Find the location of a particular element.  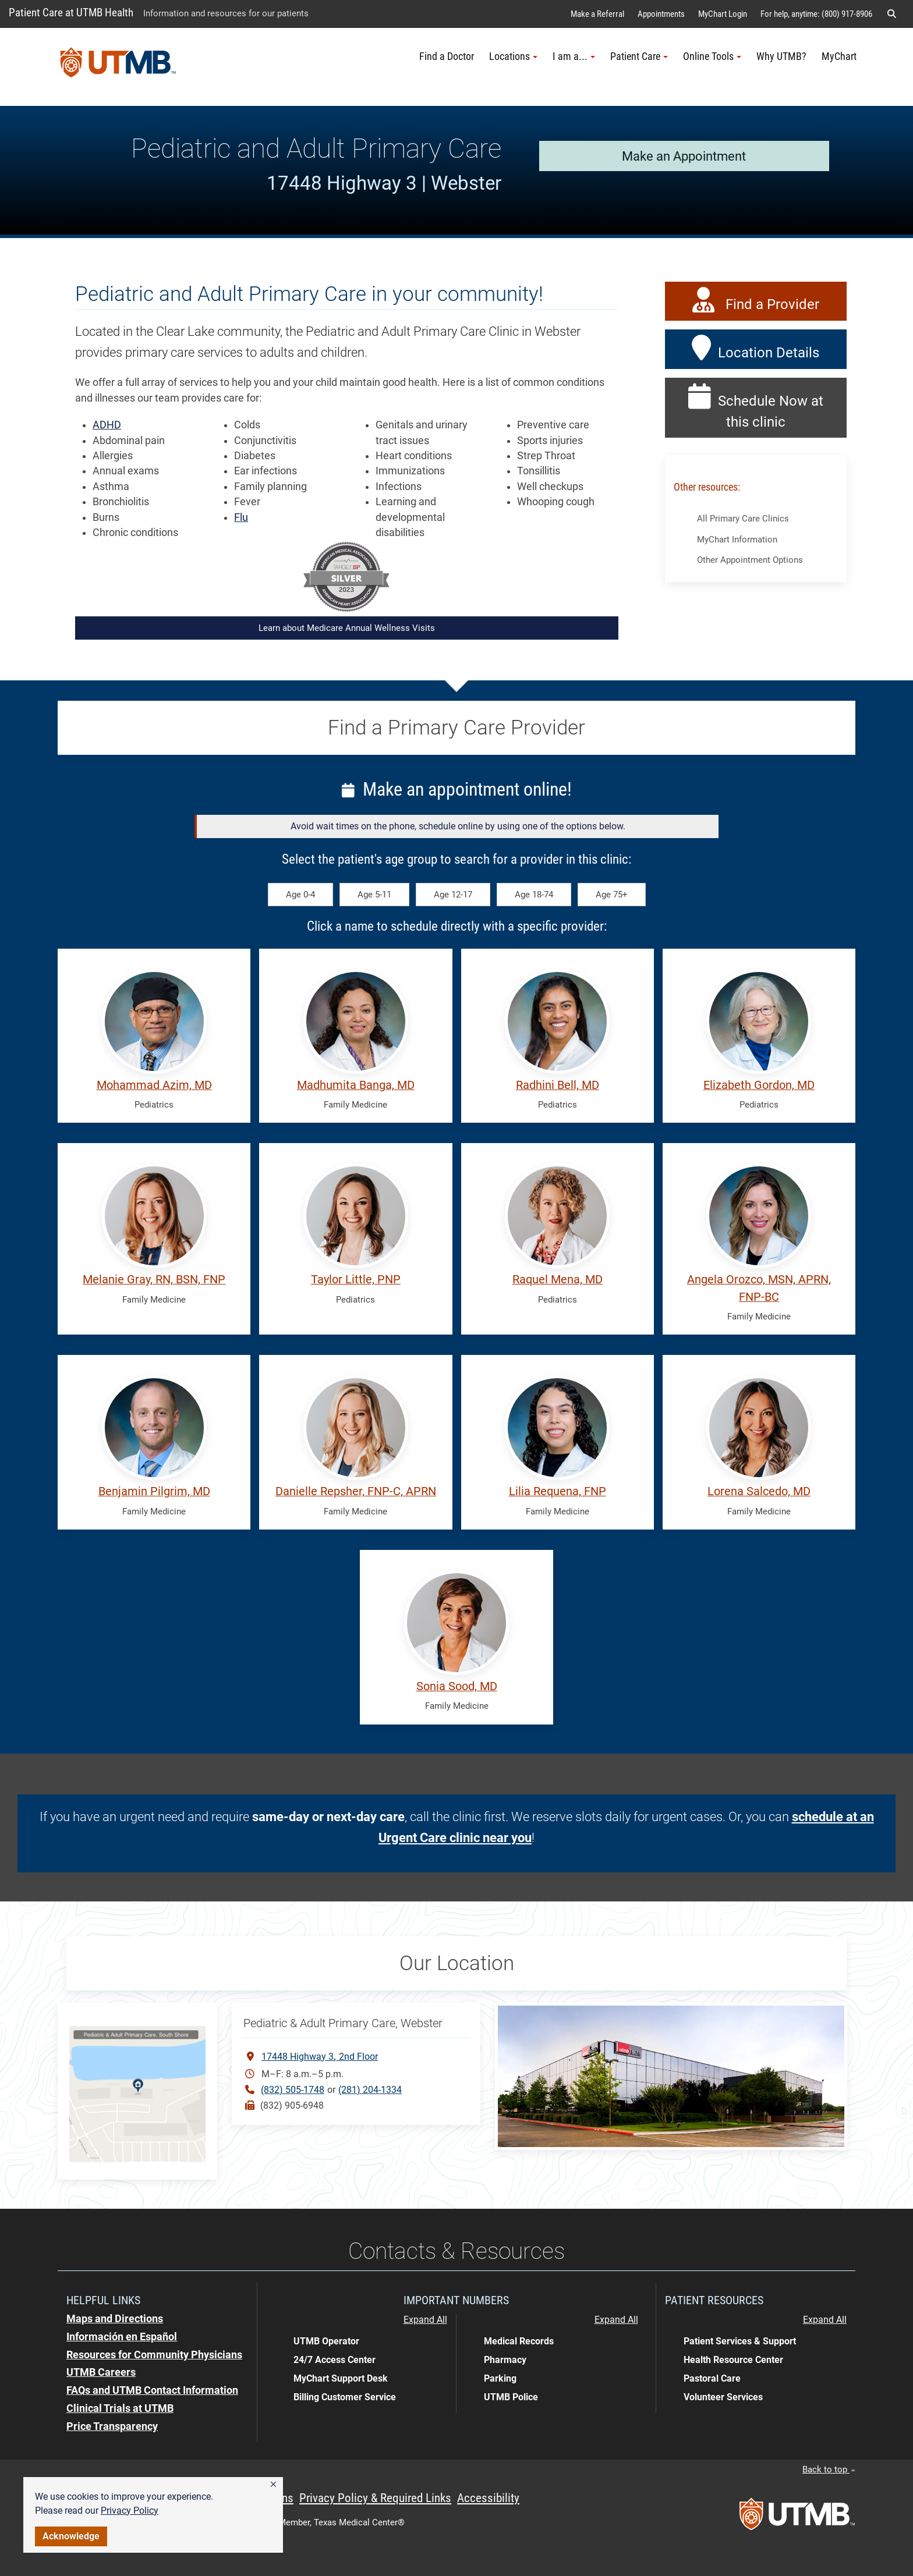

Make an Appointment is located at coordinates (684, 156).